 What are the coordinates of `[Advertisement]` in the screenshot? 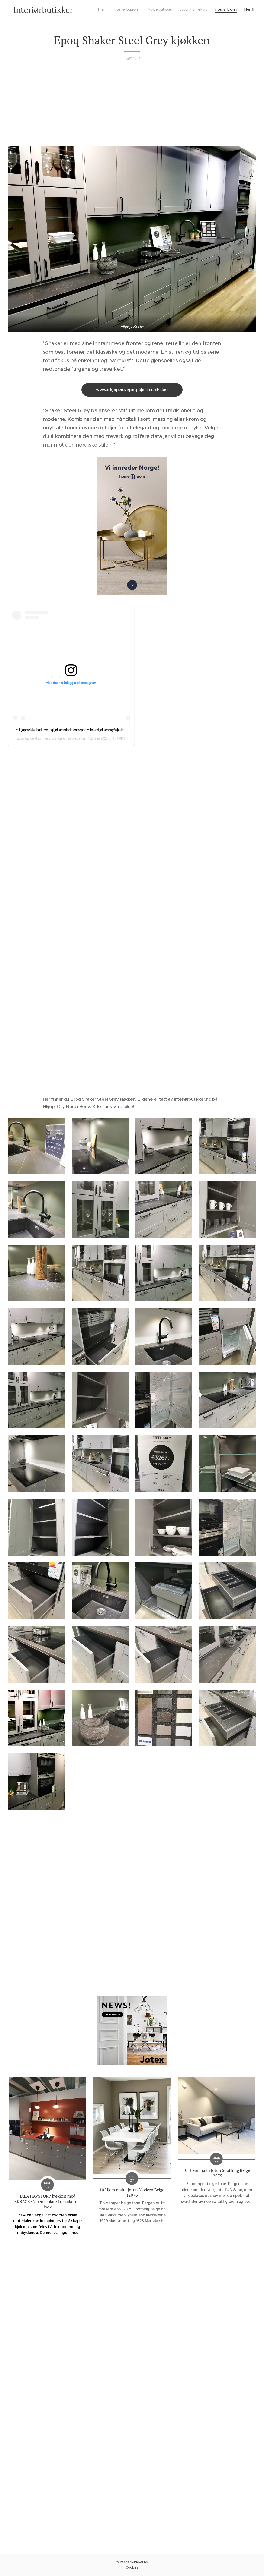 It's located at (132, 102).